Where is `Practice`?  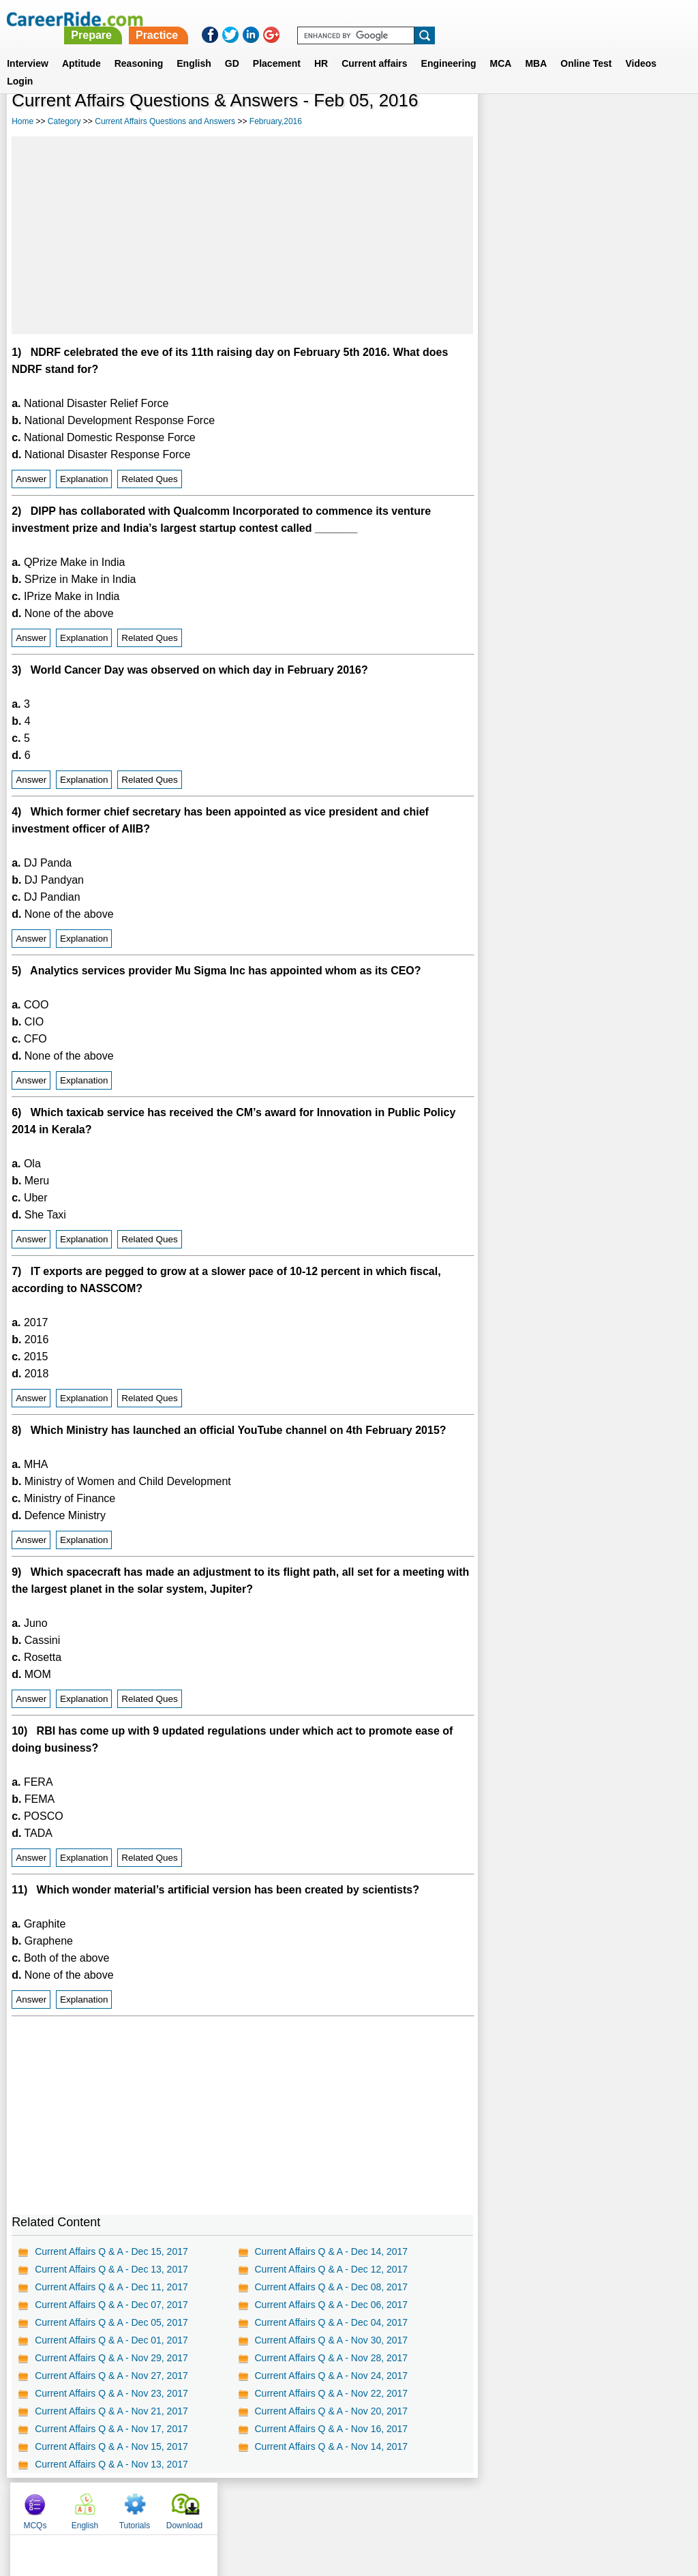 Practice is located at coordinates (412, 19).